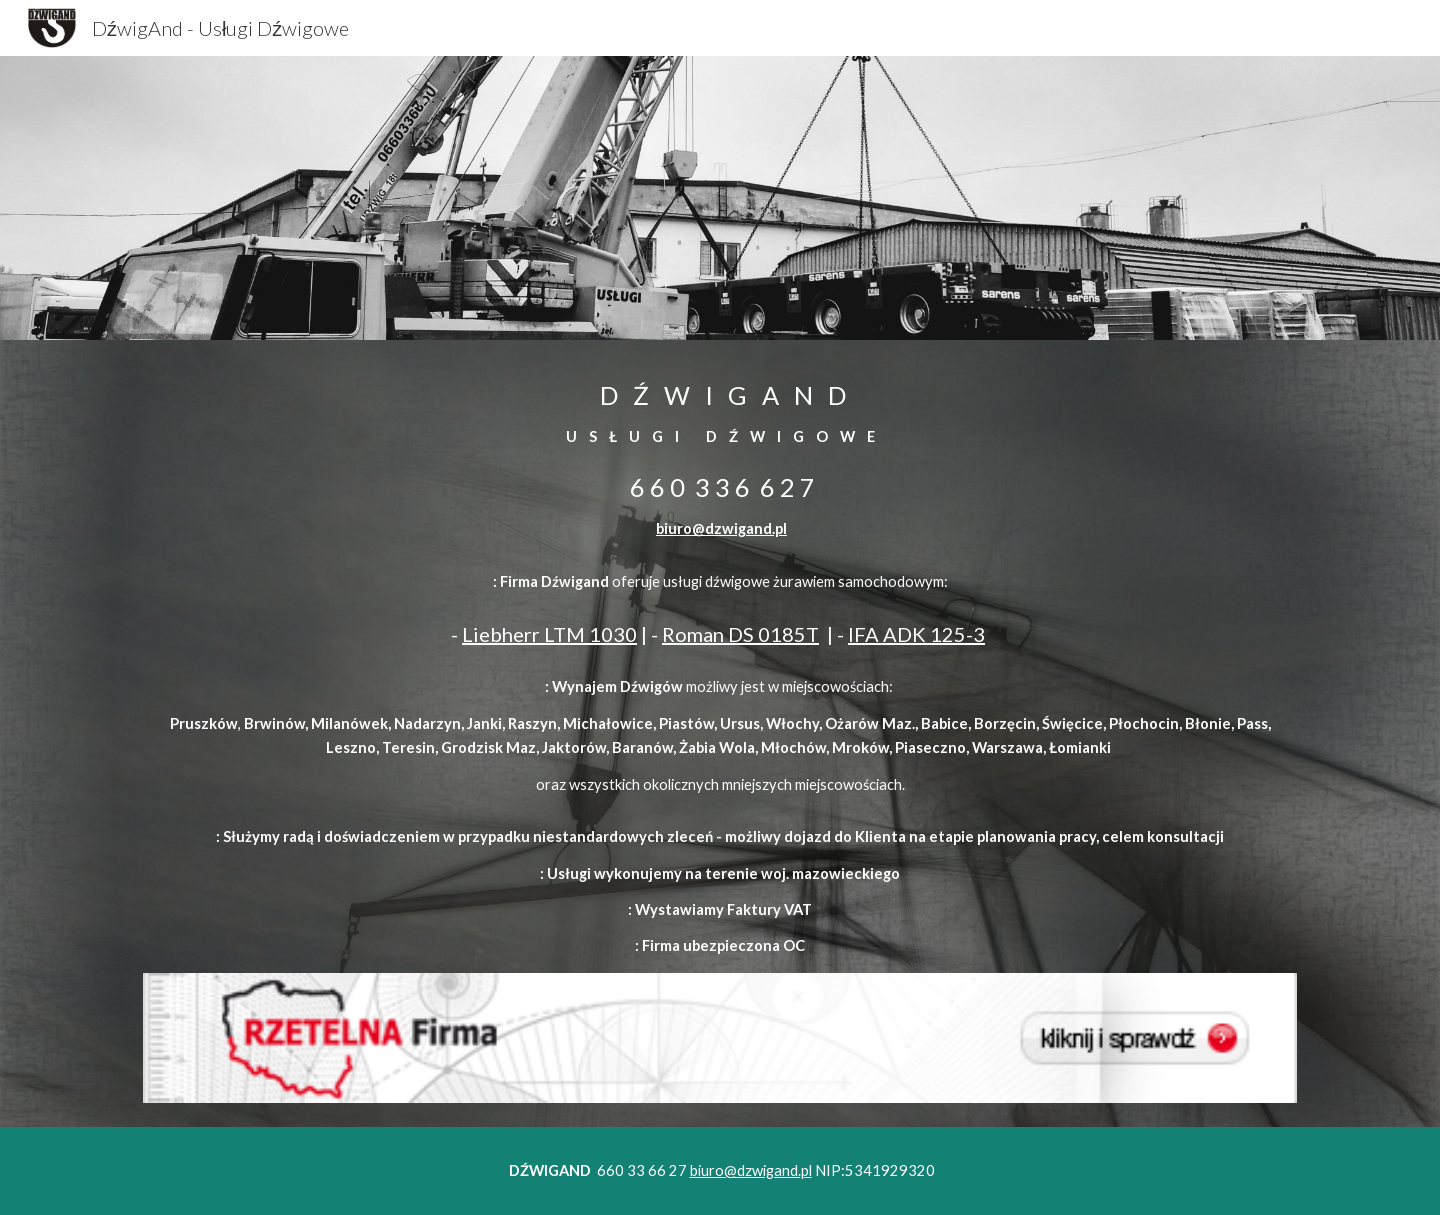 The height and width of the screenshot is (1215, 1440). What do you see at coordinates (916, 634) in the screenshot?
I see `IFA ADK 125-3` at bounding box center [916, 634].